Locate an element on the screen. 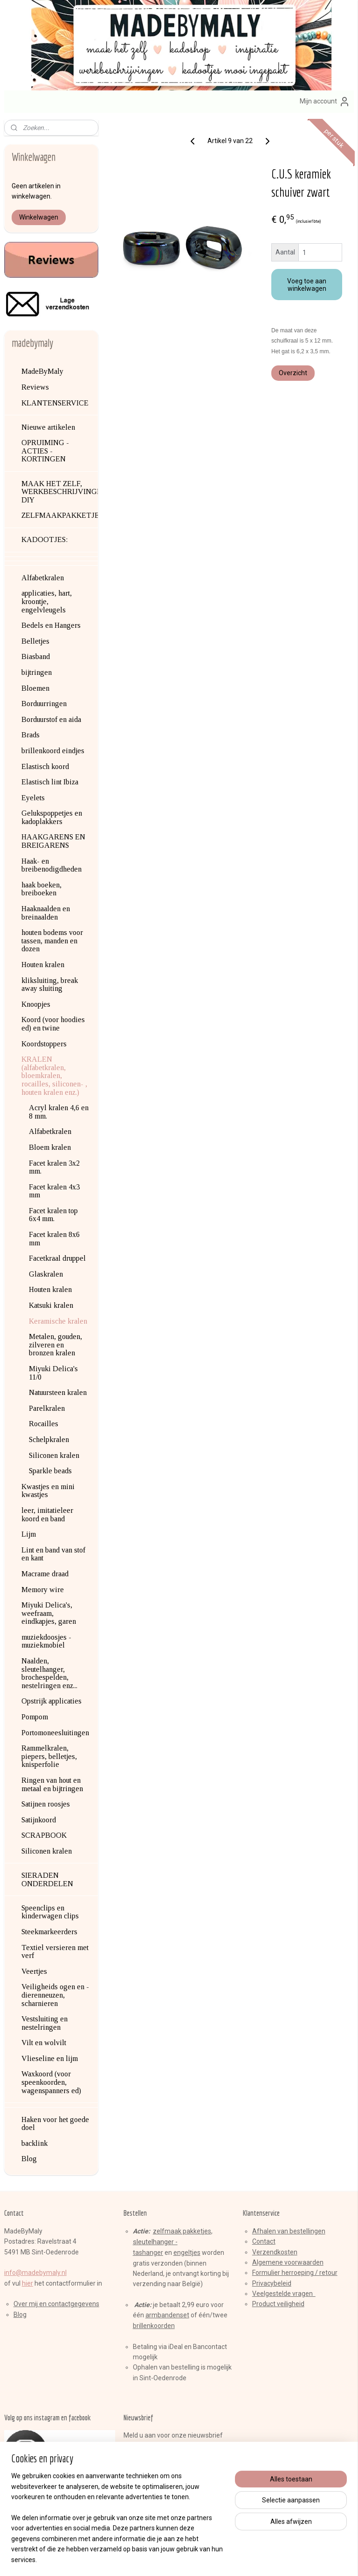 This screenshot has width=358, height=2576. Algemene voorwaarden is located at coordinates (288, 2262).